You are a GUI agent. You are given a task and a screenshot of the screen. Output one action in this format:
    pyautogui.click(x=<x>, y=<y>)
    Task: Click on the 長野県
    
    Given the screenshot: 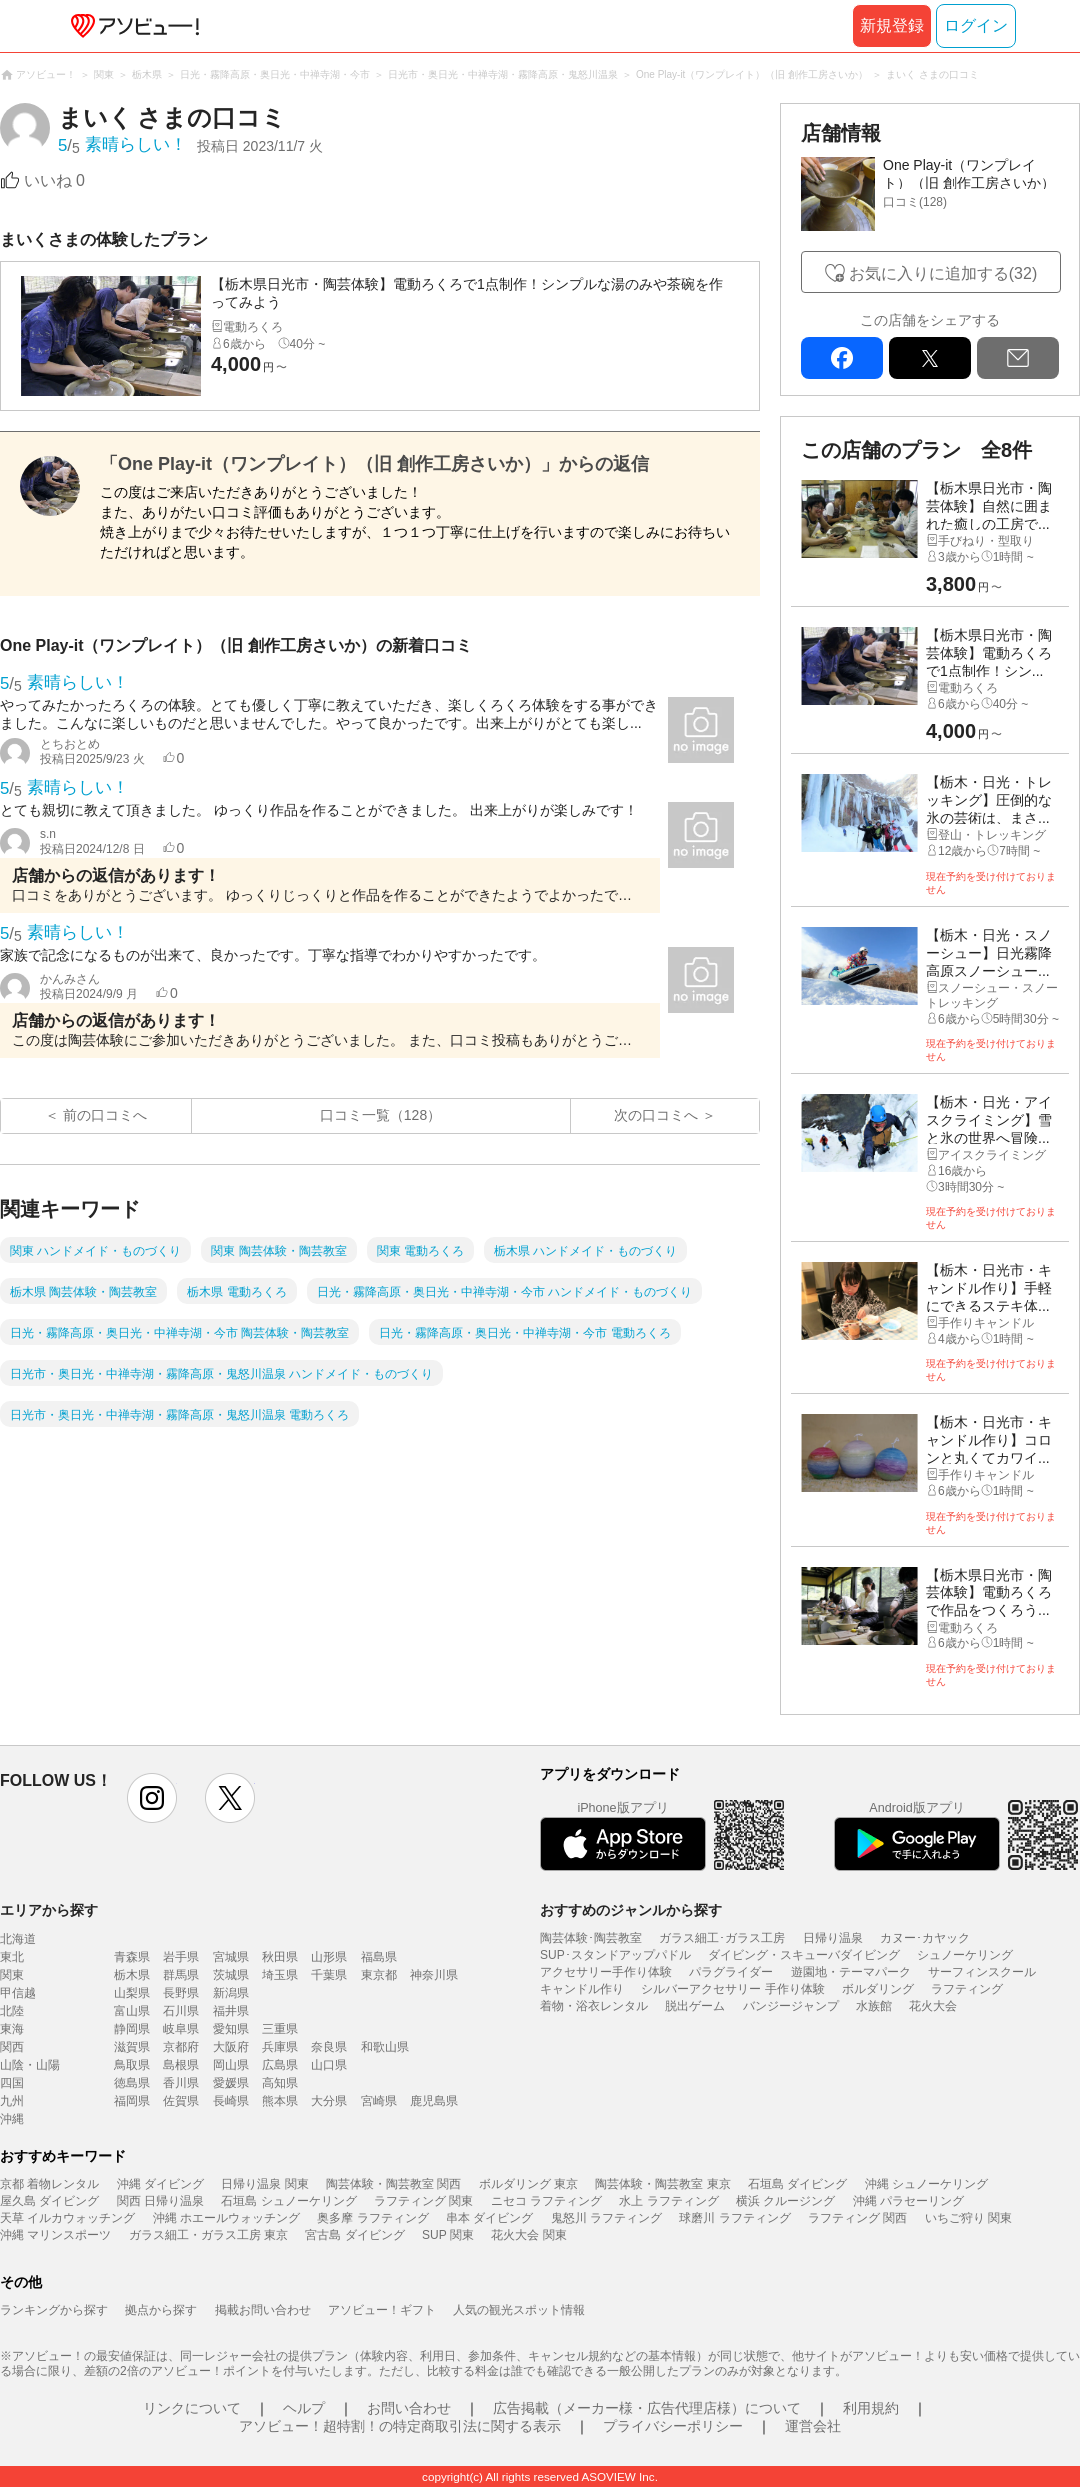 What is the action you would take?
    pyautogui.click(x=181, y=1993)
    